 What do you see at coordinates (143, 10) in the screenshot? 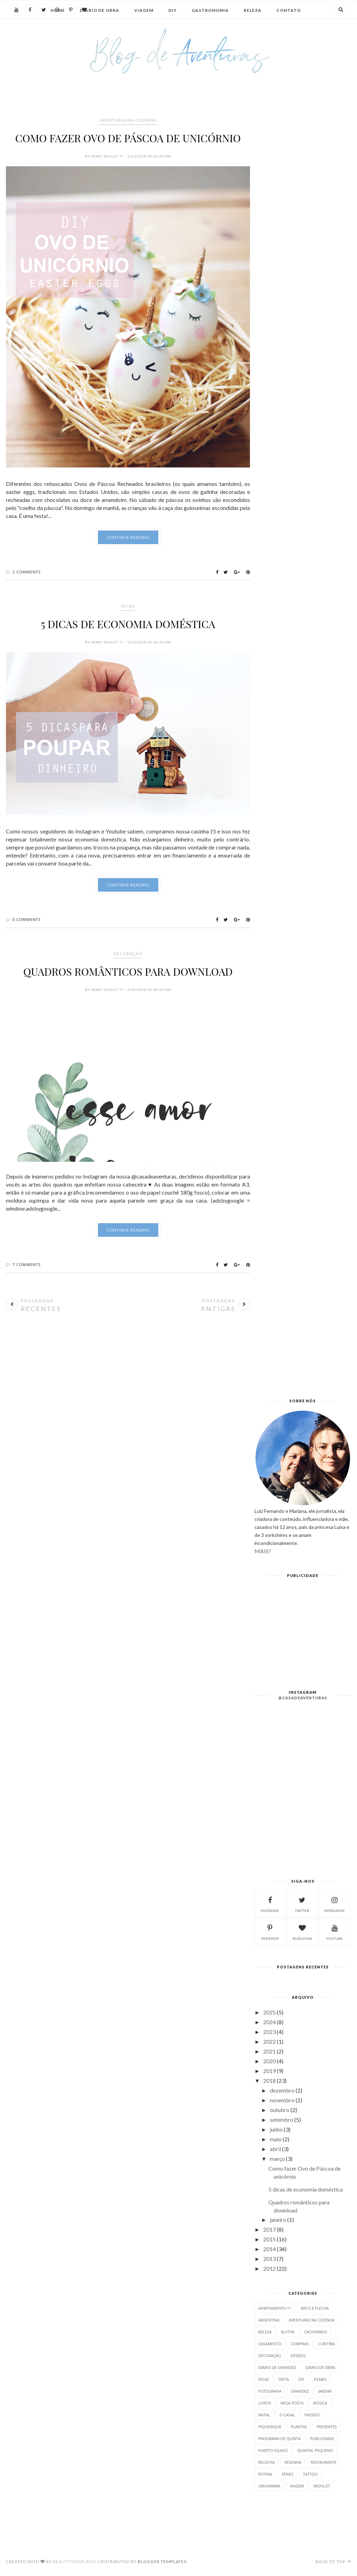
I see `Viagem` at bounding box center [143, 10].